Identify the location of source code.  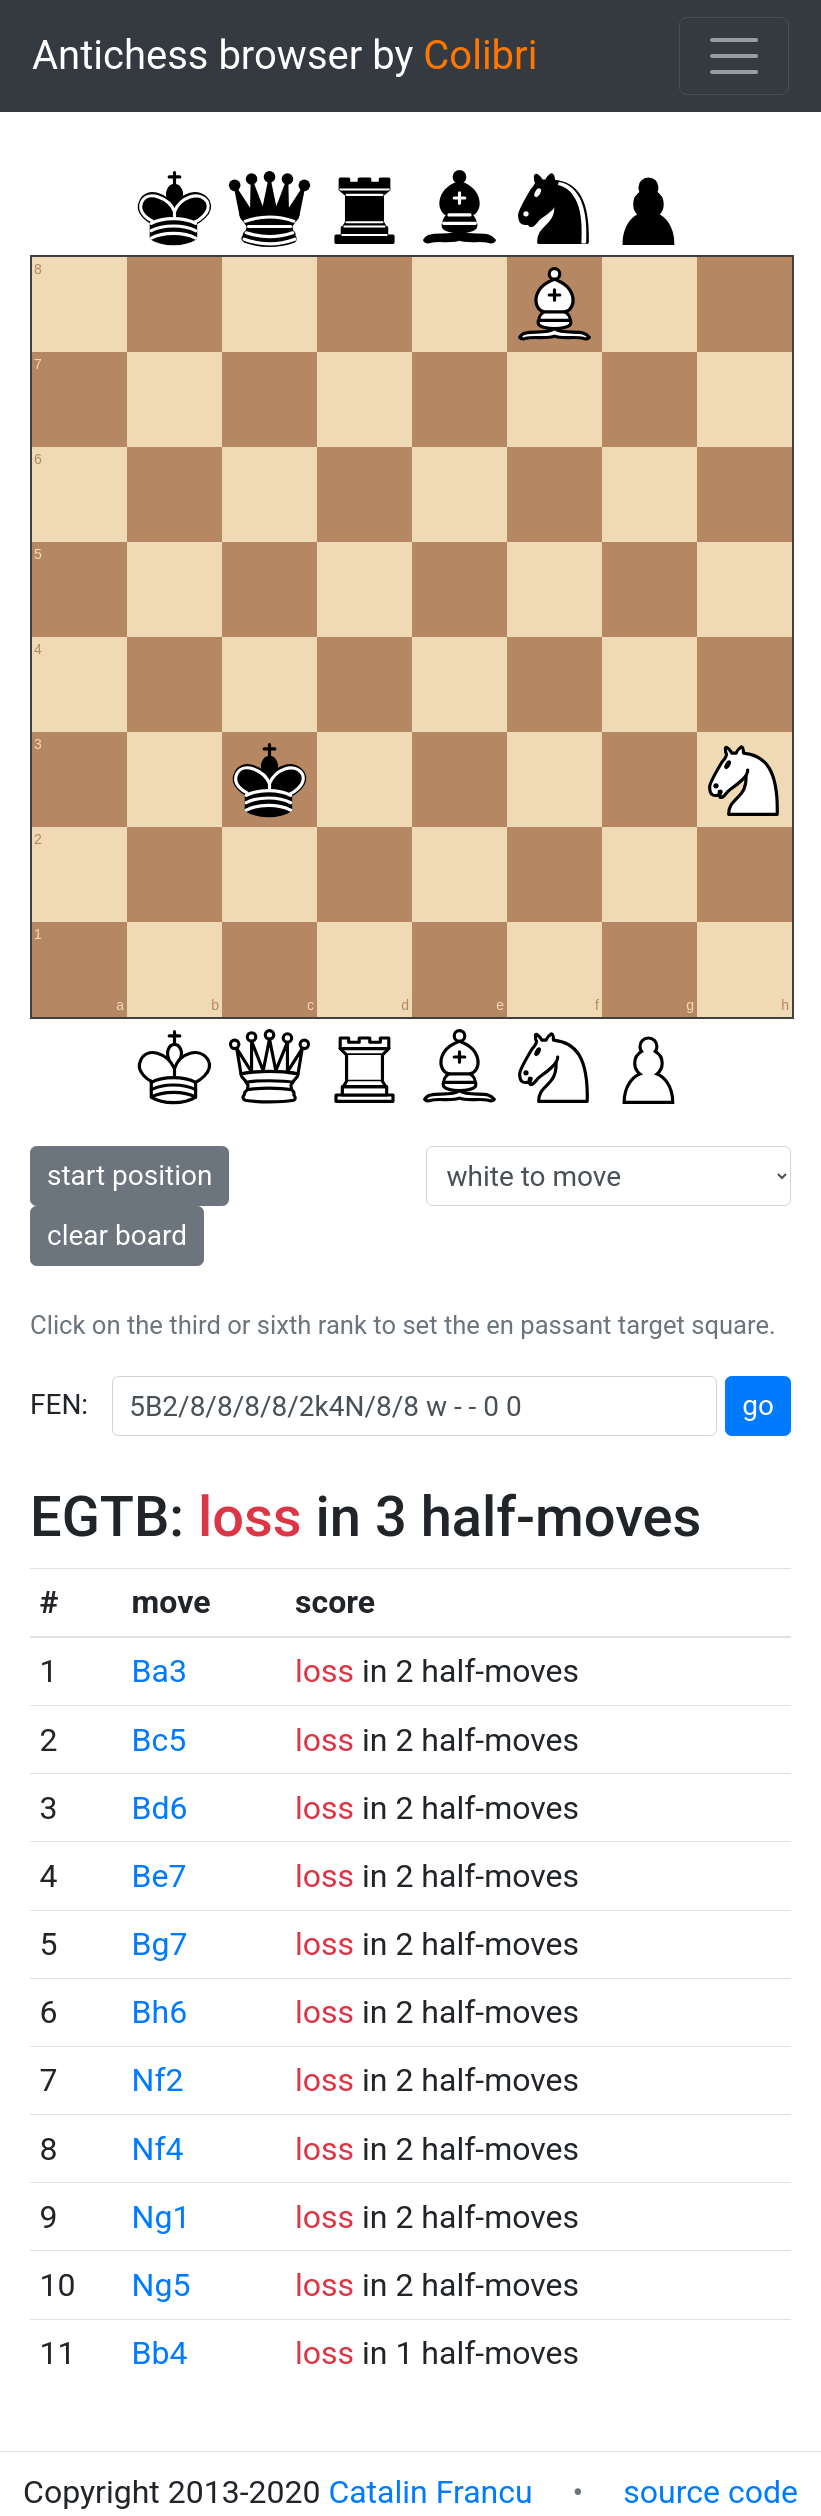
(710, 2492).